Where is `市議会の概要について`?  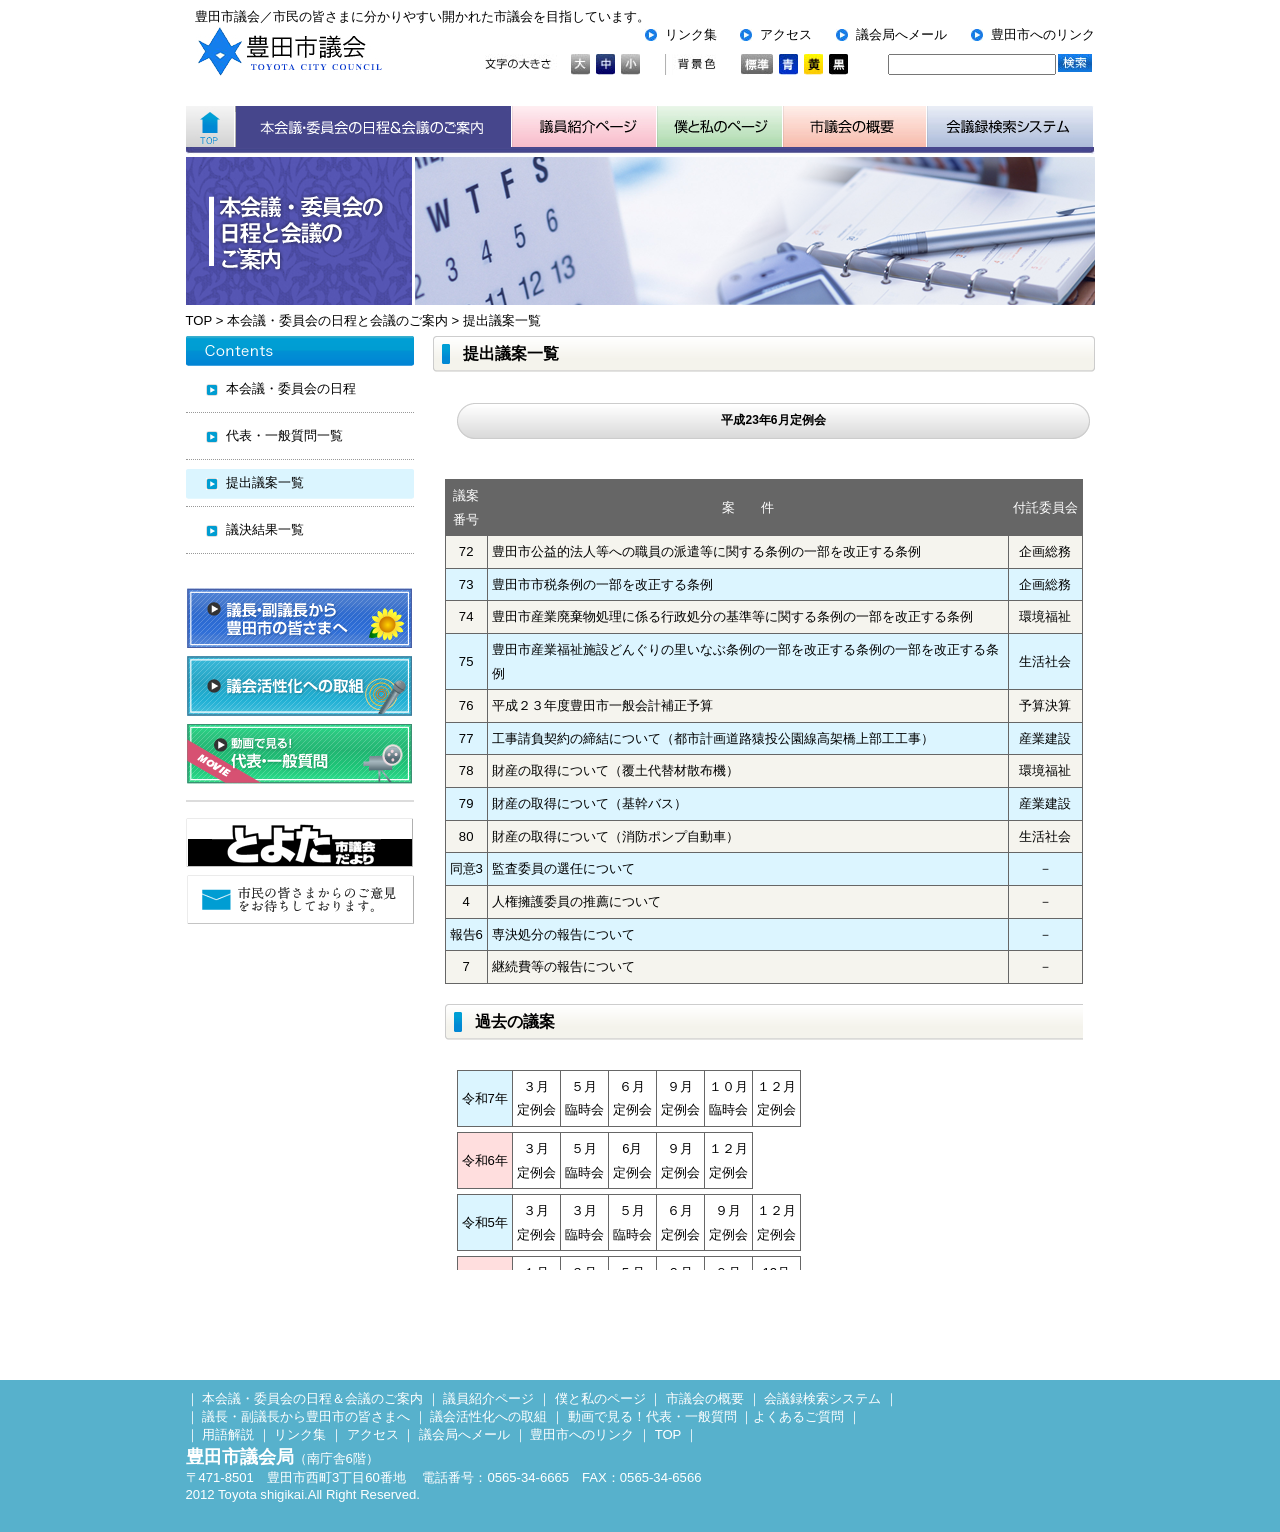
市議会の概要について is located at coordinates (855, 127).